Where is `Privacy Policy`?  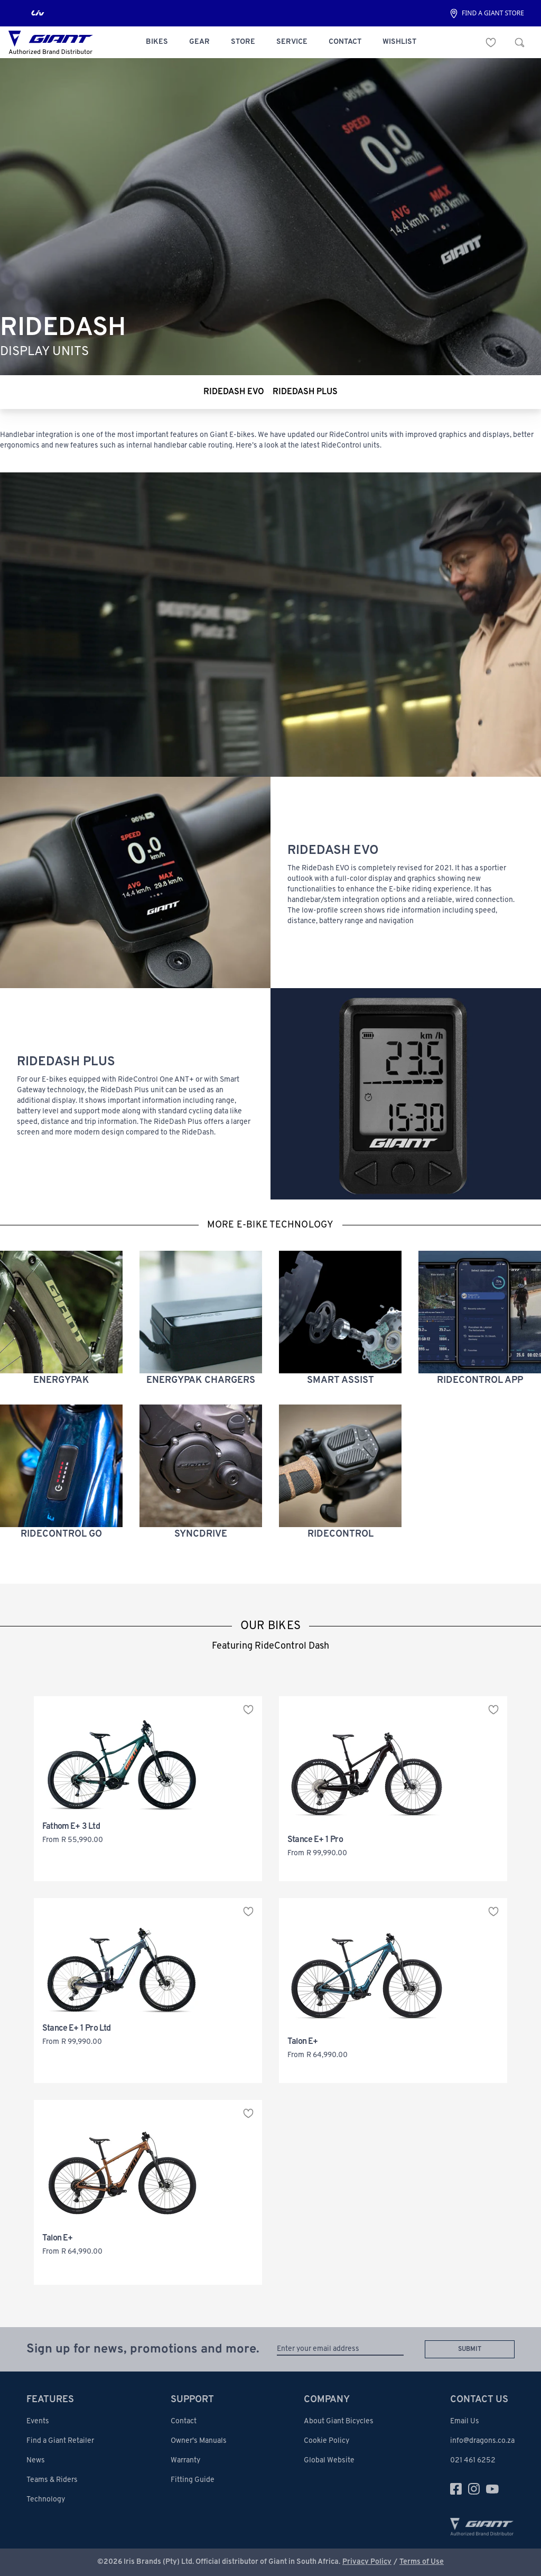 Privacy Policy is located at coordinates (366, 2562).